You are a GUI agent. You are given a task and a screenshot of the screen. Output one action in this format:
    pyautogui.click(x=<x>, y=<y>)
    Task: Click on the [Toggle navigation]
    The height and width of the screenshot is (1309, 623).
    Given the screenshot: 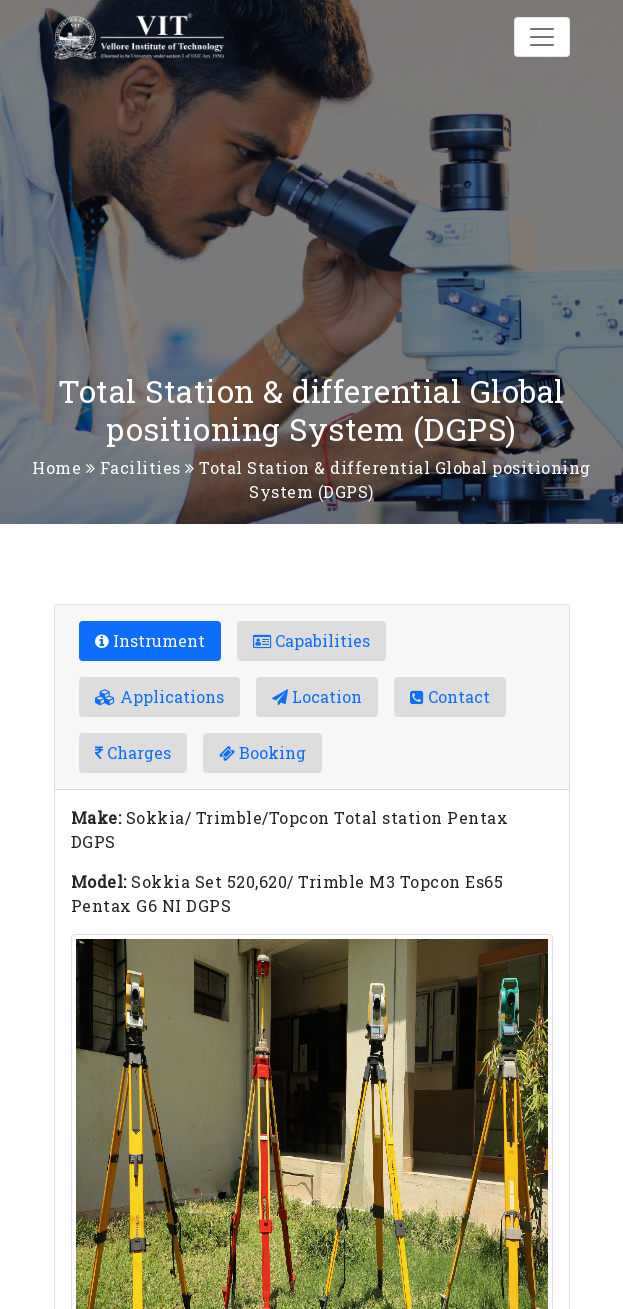 What is the action you would take?
    pyautogui.click(x=542, y=37)
    